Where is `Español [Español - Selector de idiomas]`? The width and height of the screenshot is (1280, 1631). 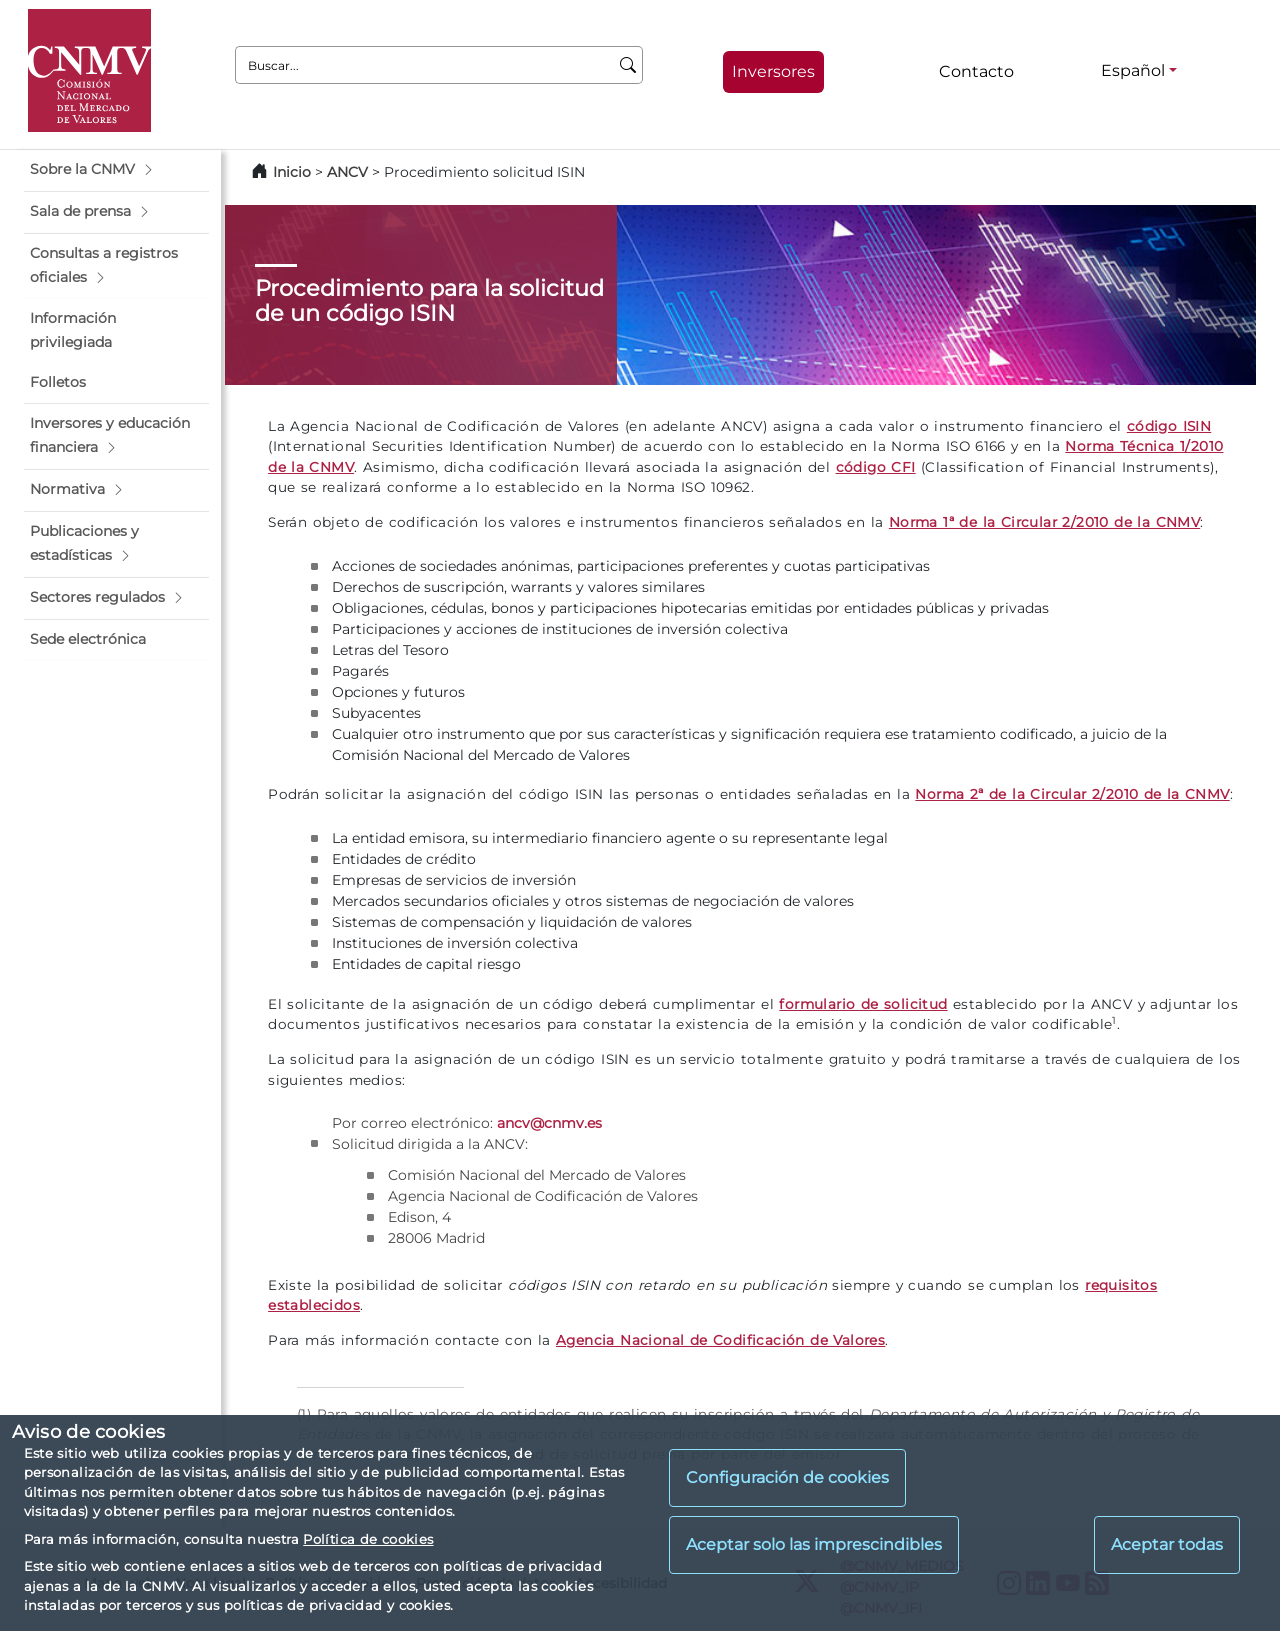
Español [Español - Selector de idiomas] is located at coordinates (1133, 70).